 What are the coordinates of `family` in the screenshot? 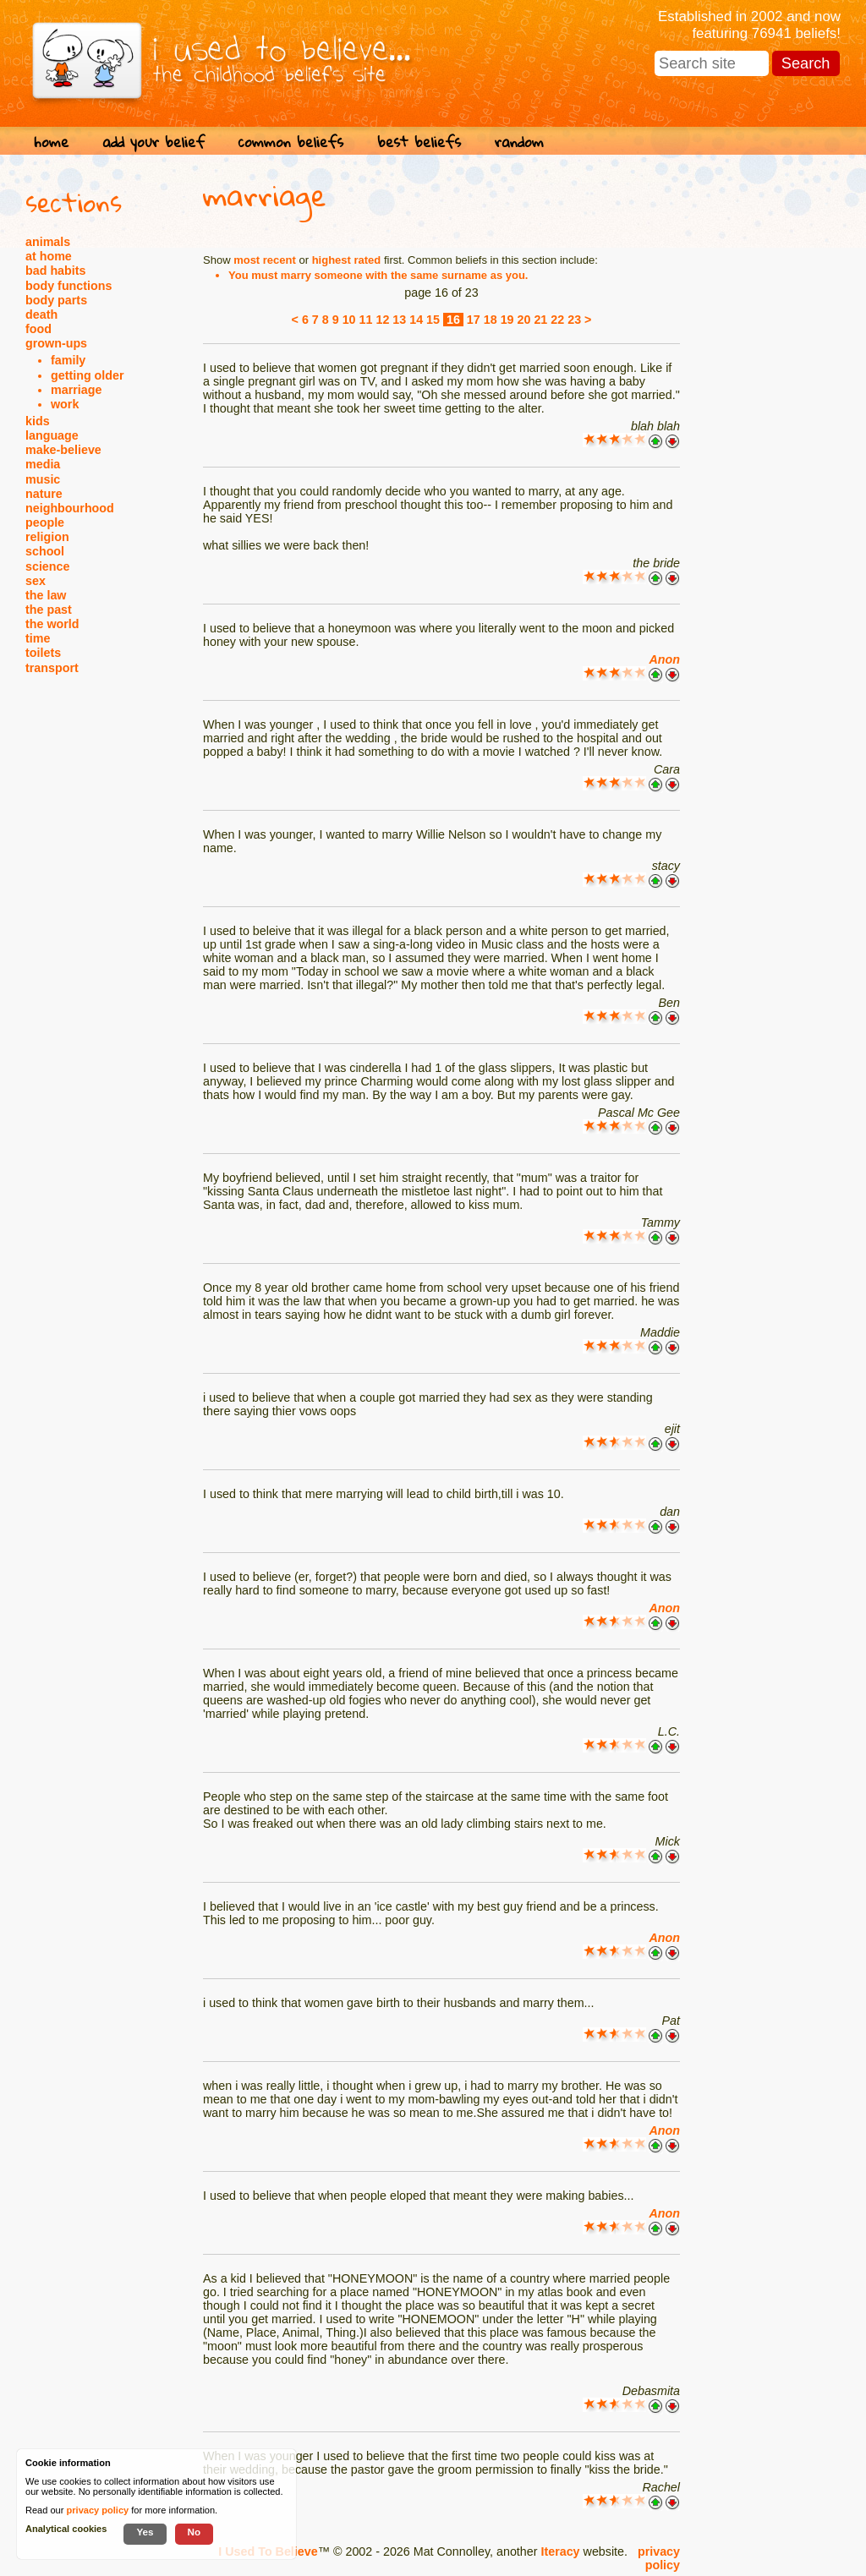 It's located at (68, 360).